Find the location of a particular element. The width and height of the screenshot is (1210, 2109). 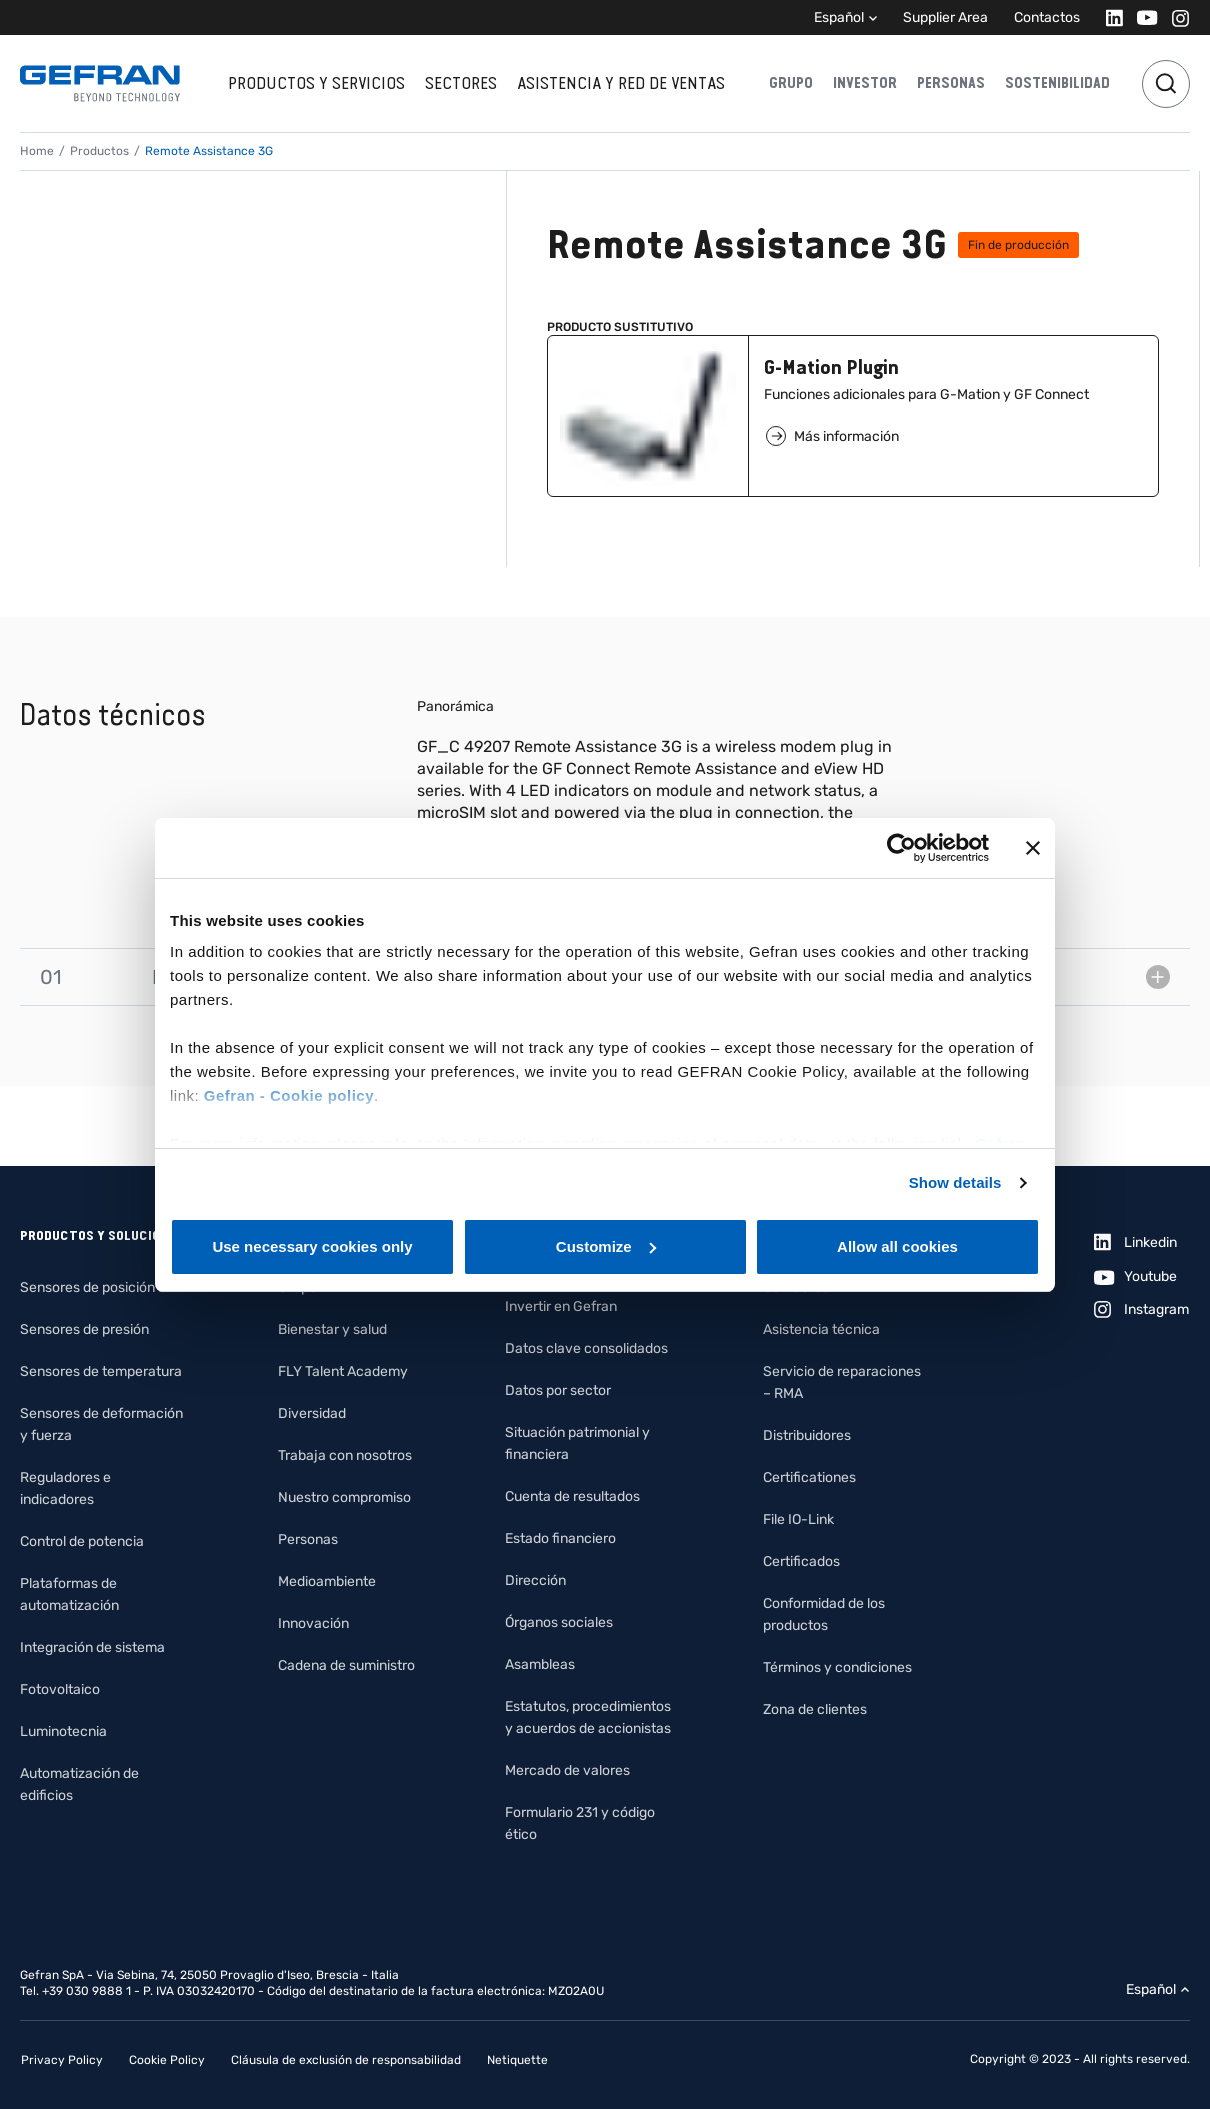

Home is located at coordinates (37, 151).